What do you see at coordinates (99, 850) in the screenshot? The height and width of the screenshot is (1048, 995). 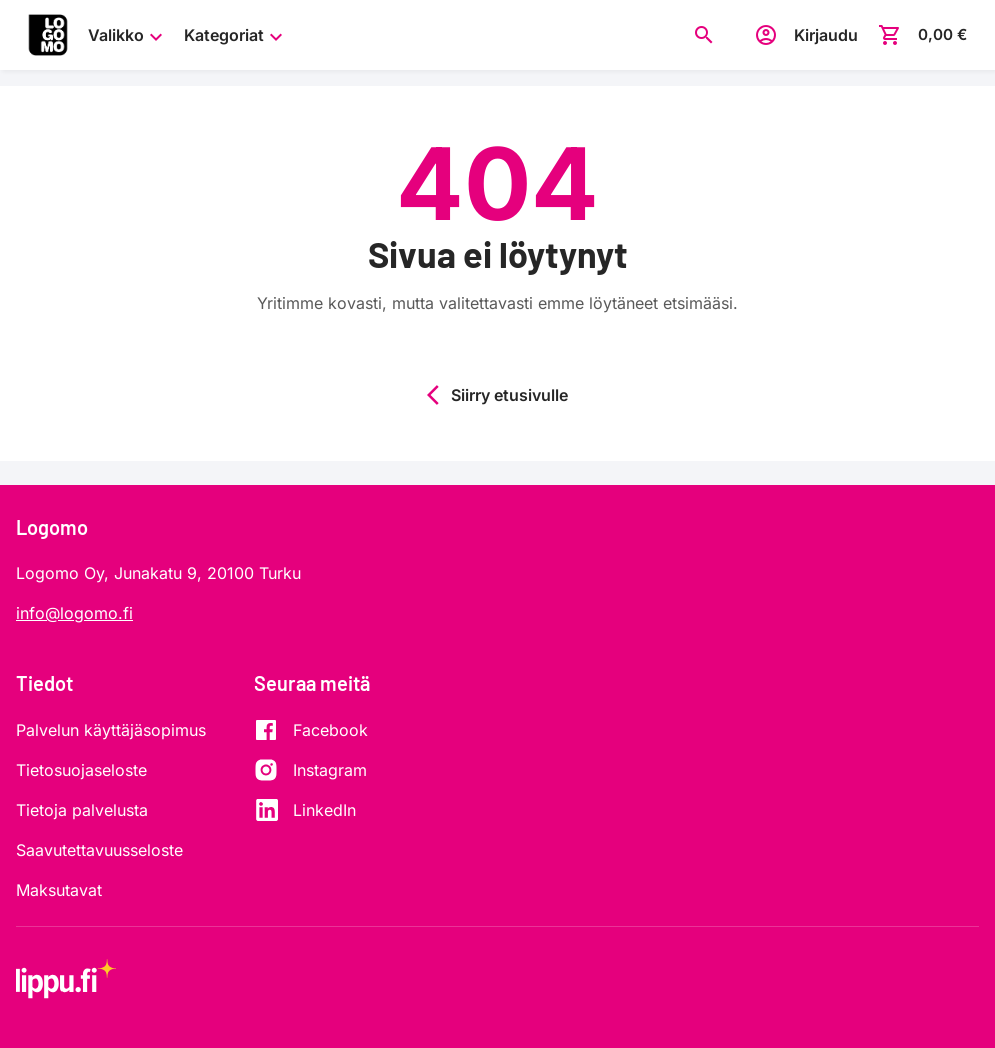 I see `Saavutettavuusseloste` at bounding box center [99, 850].